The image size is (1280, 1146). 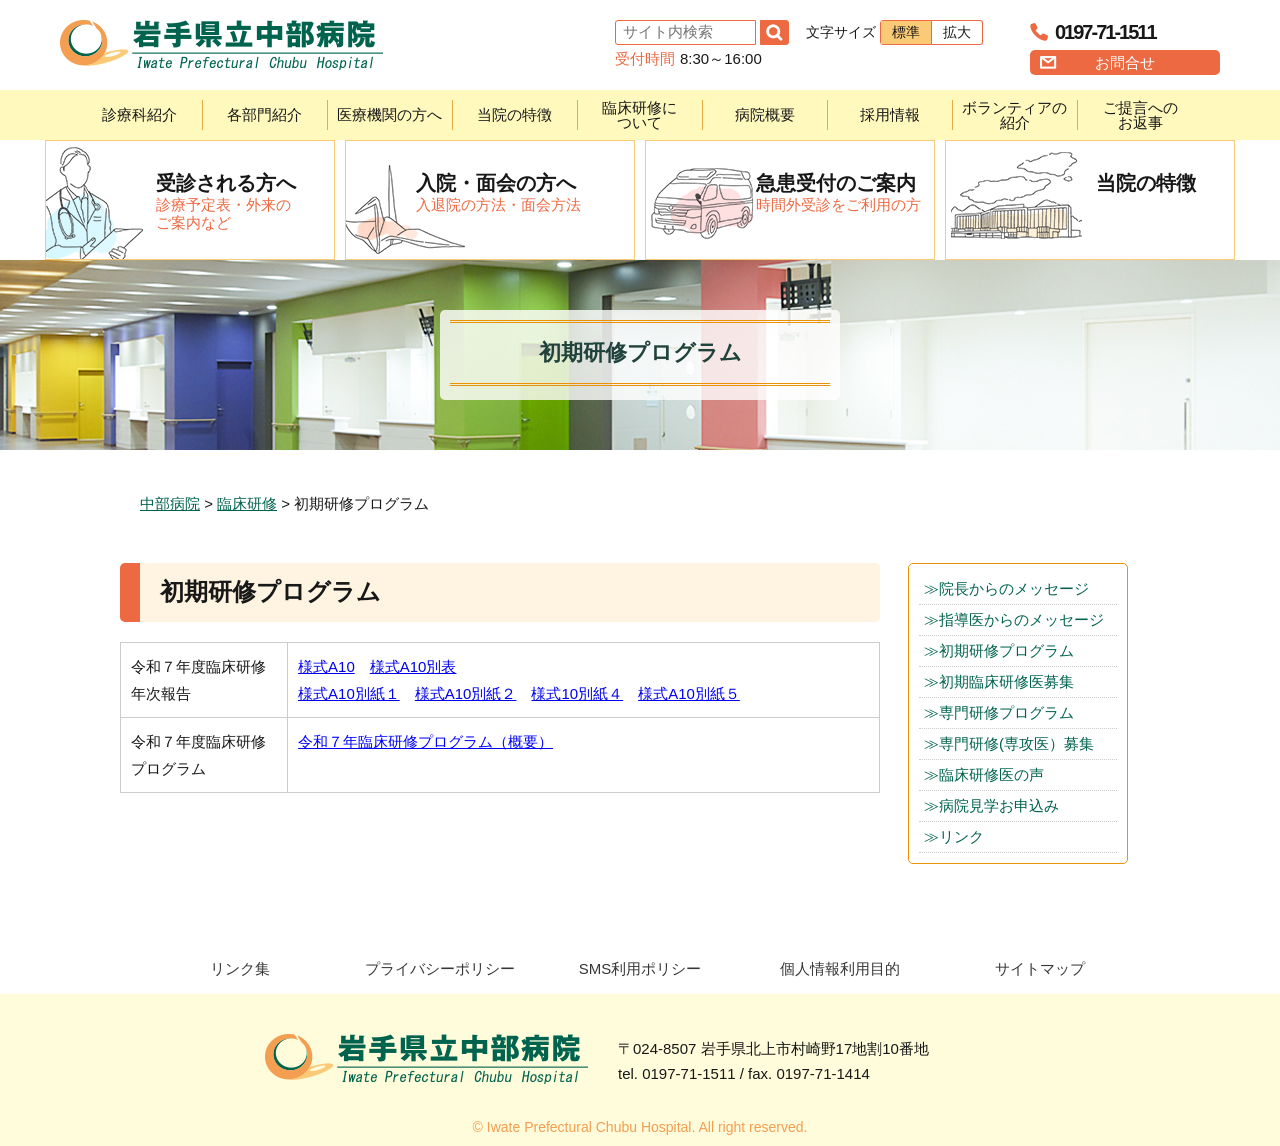 What do you see at coordinates (689, 693) in the screenshot?
I see `様式A10別紙５` at bounding box center [689, 693].